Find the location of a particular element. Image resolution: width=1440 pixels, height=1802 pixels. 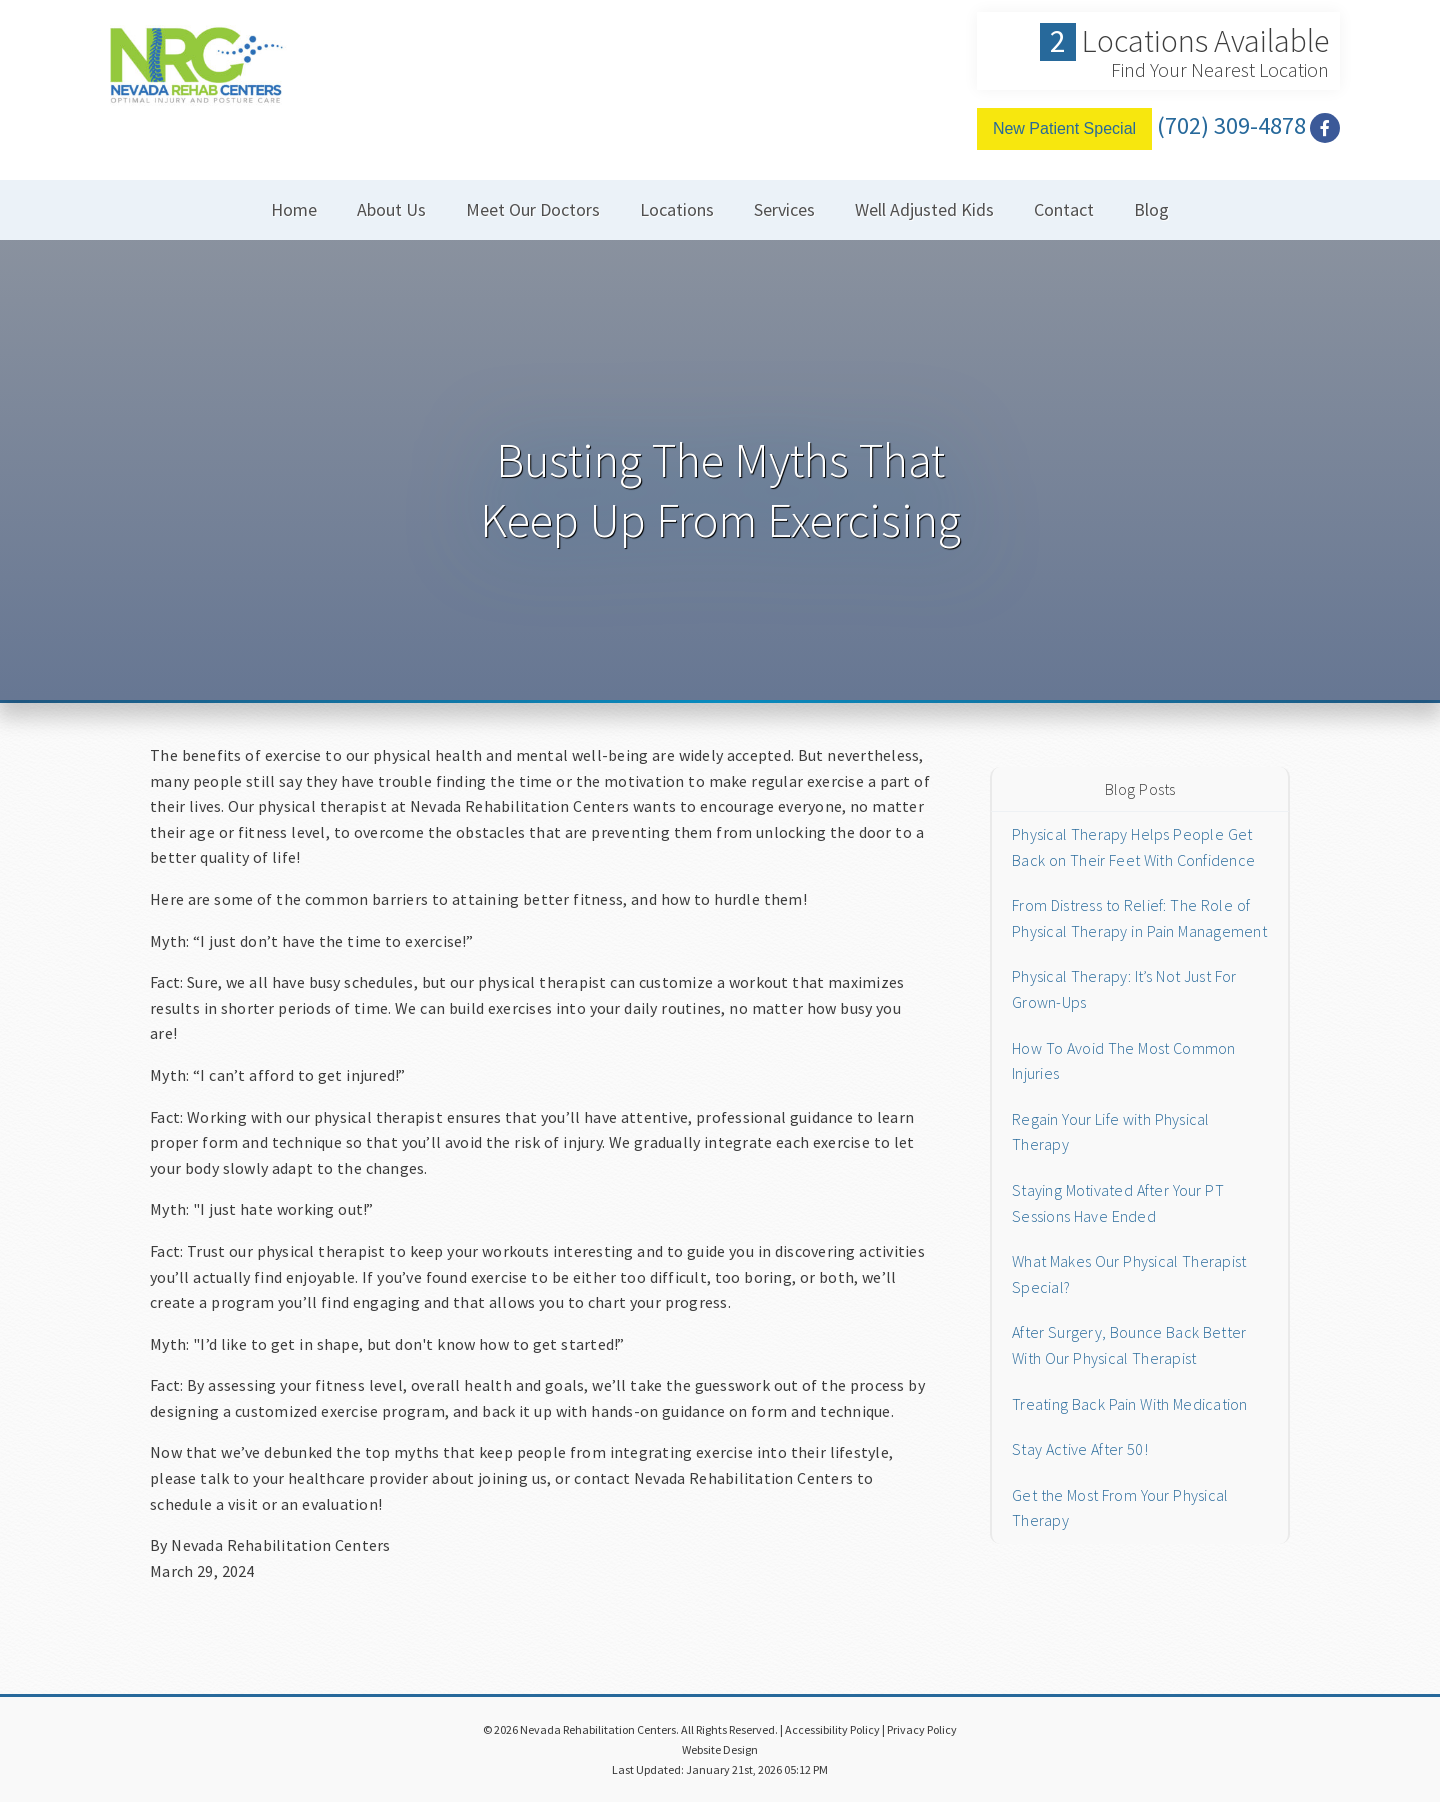

[Home] is located at coordinates (194, 84).